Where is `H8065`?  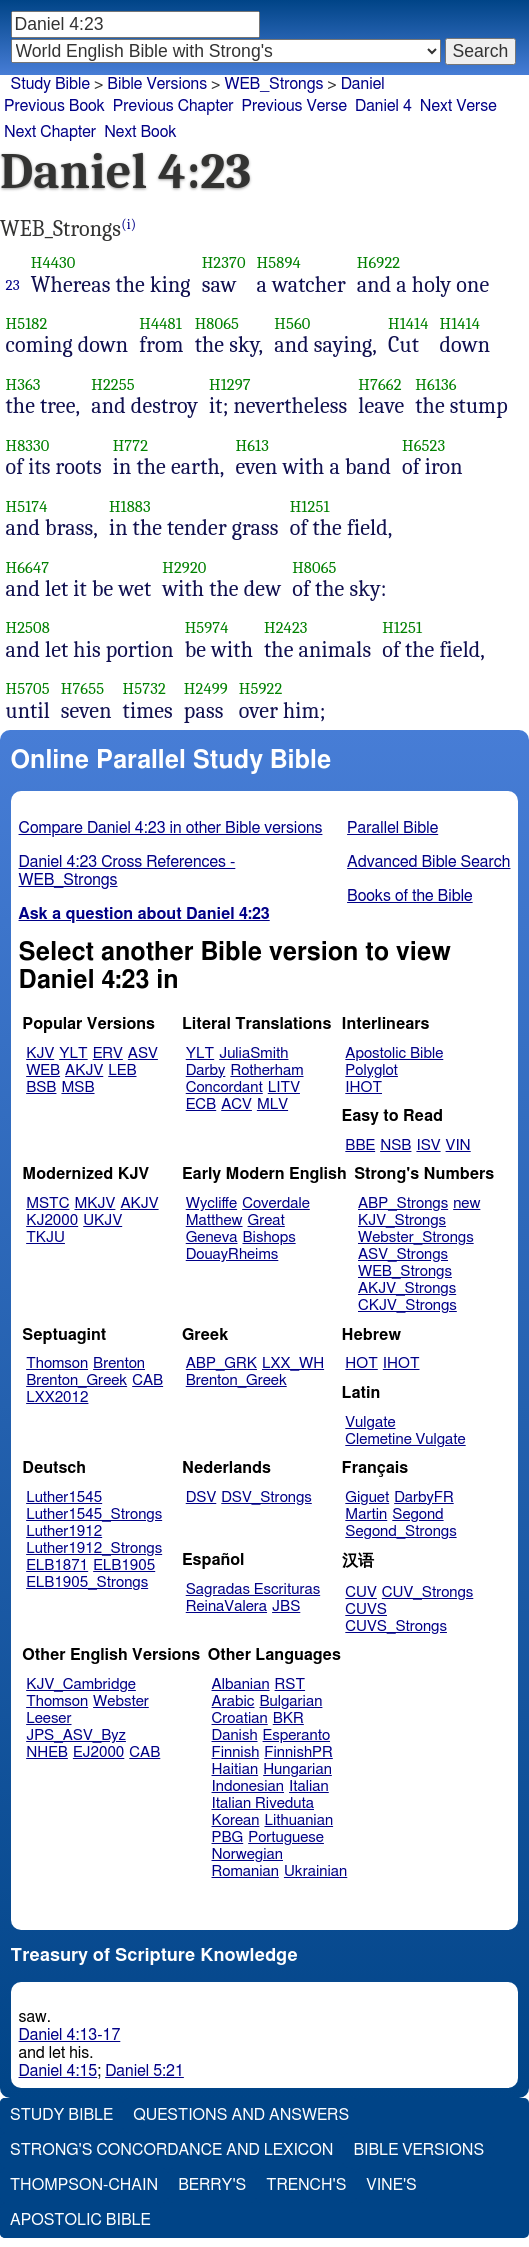 H8065 is located at coordinates (217, 323).